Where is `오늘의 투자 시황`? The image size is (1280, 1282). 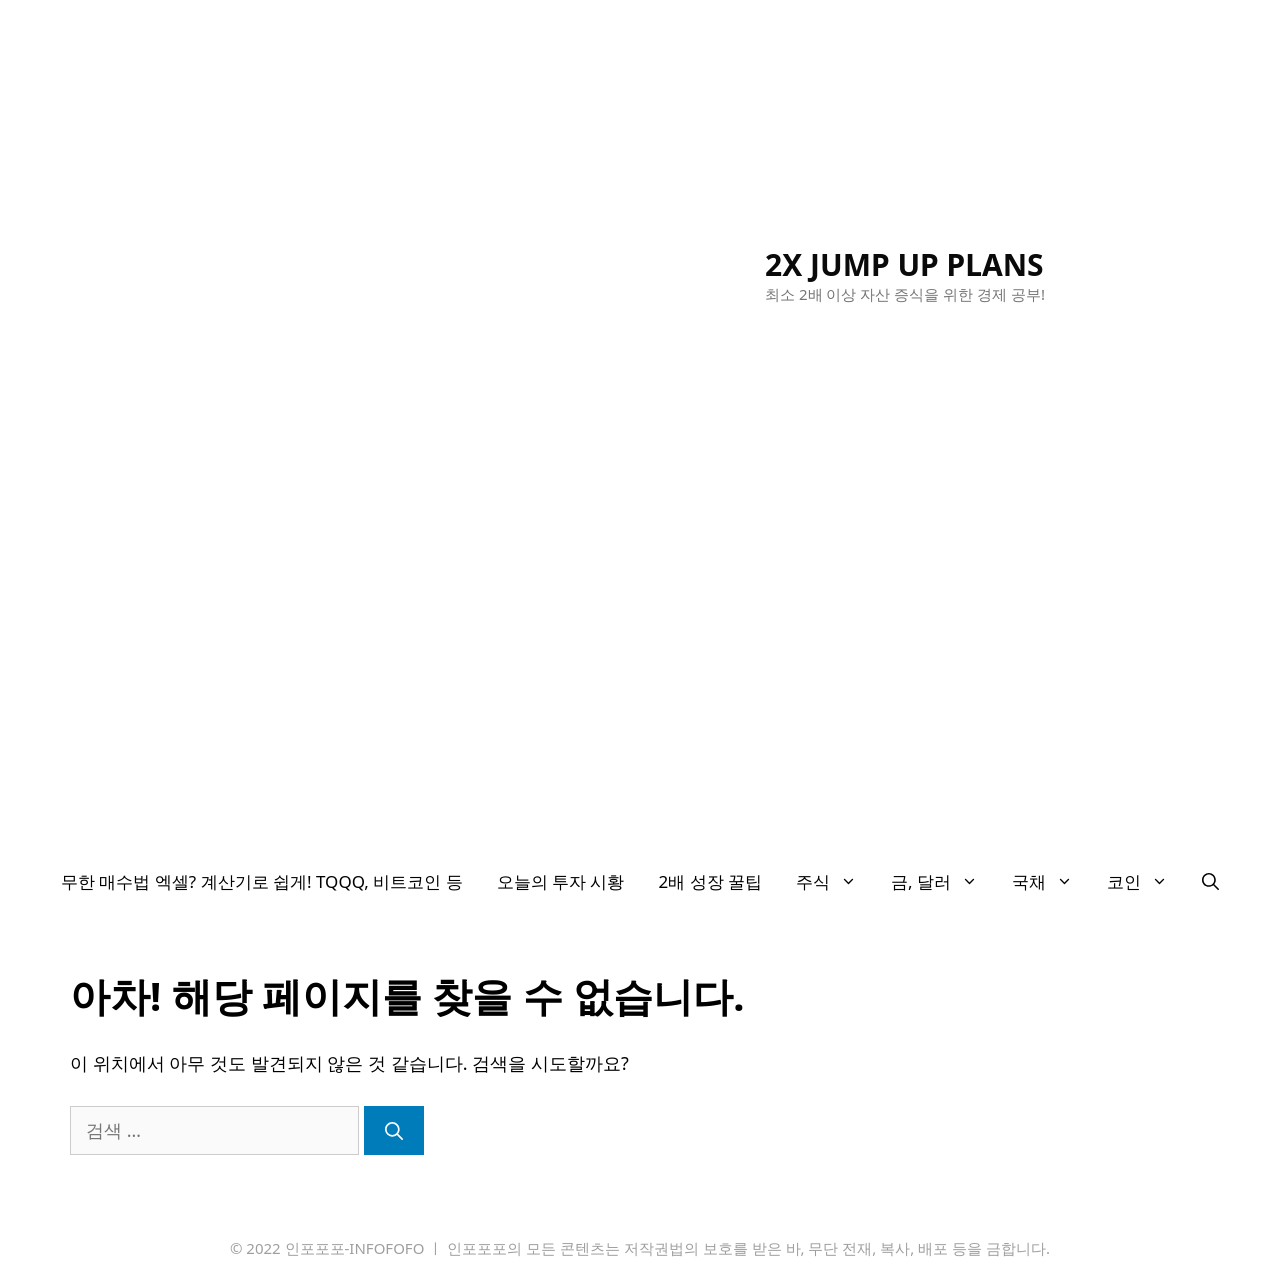 오늘의 투자 시황 is located at coordinates (561, 881).